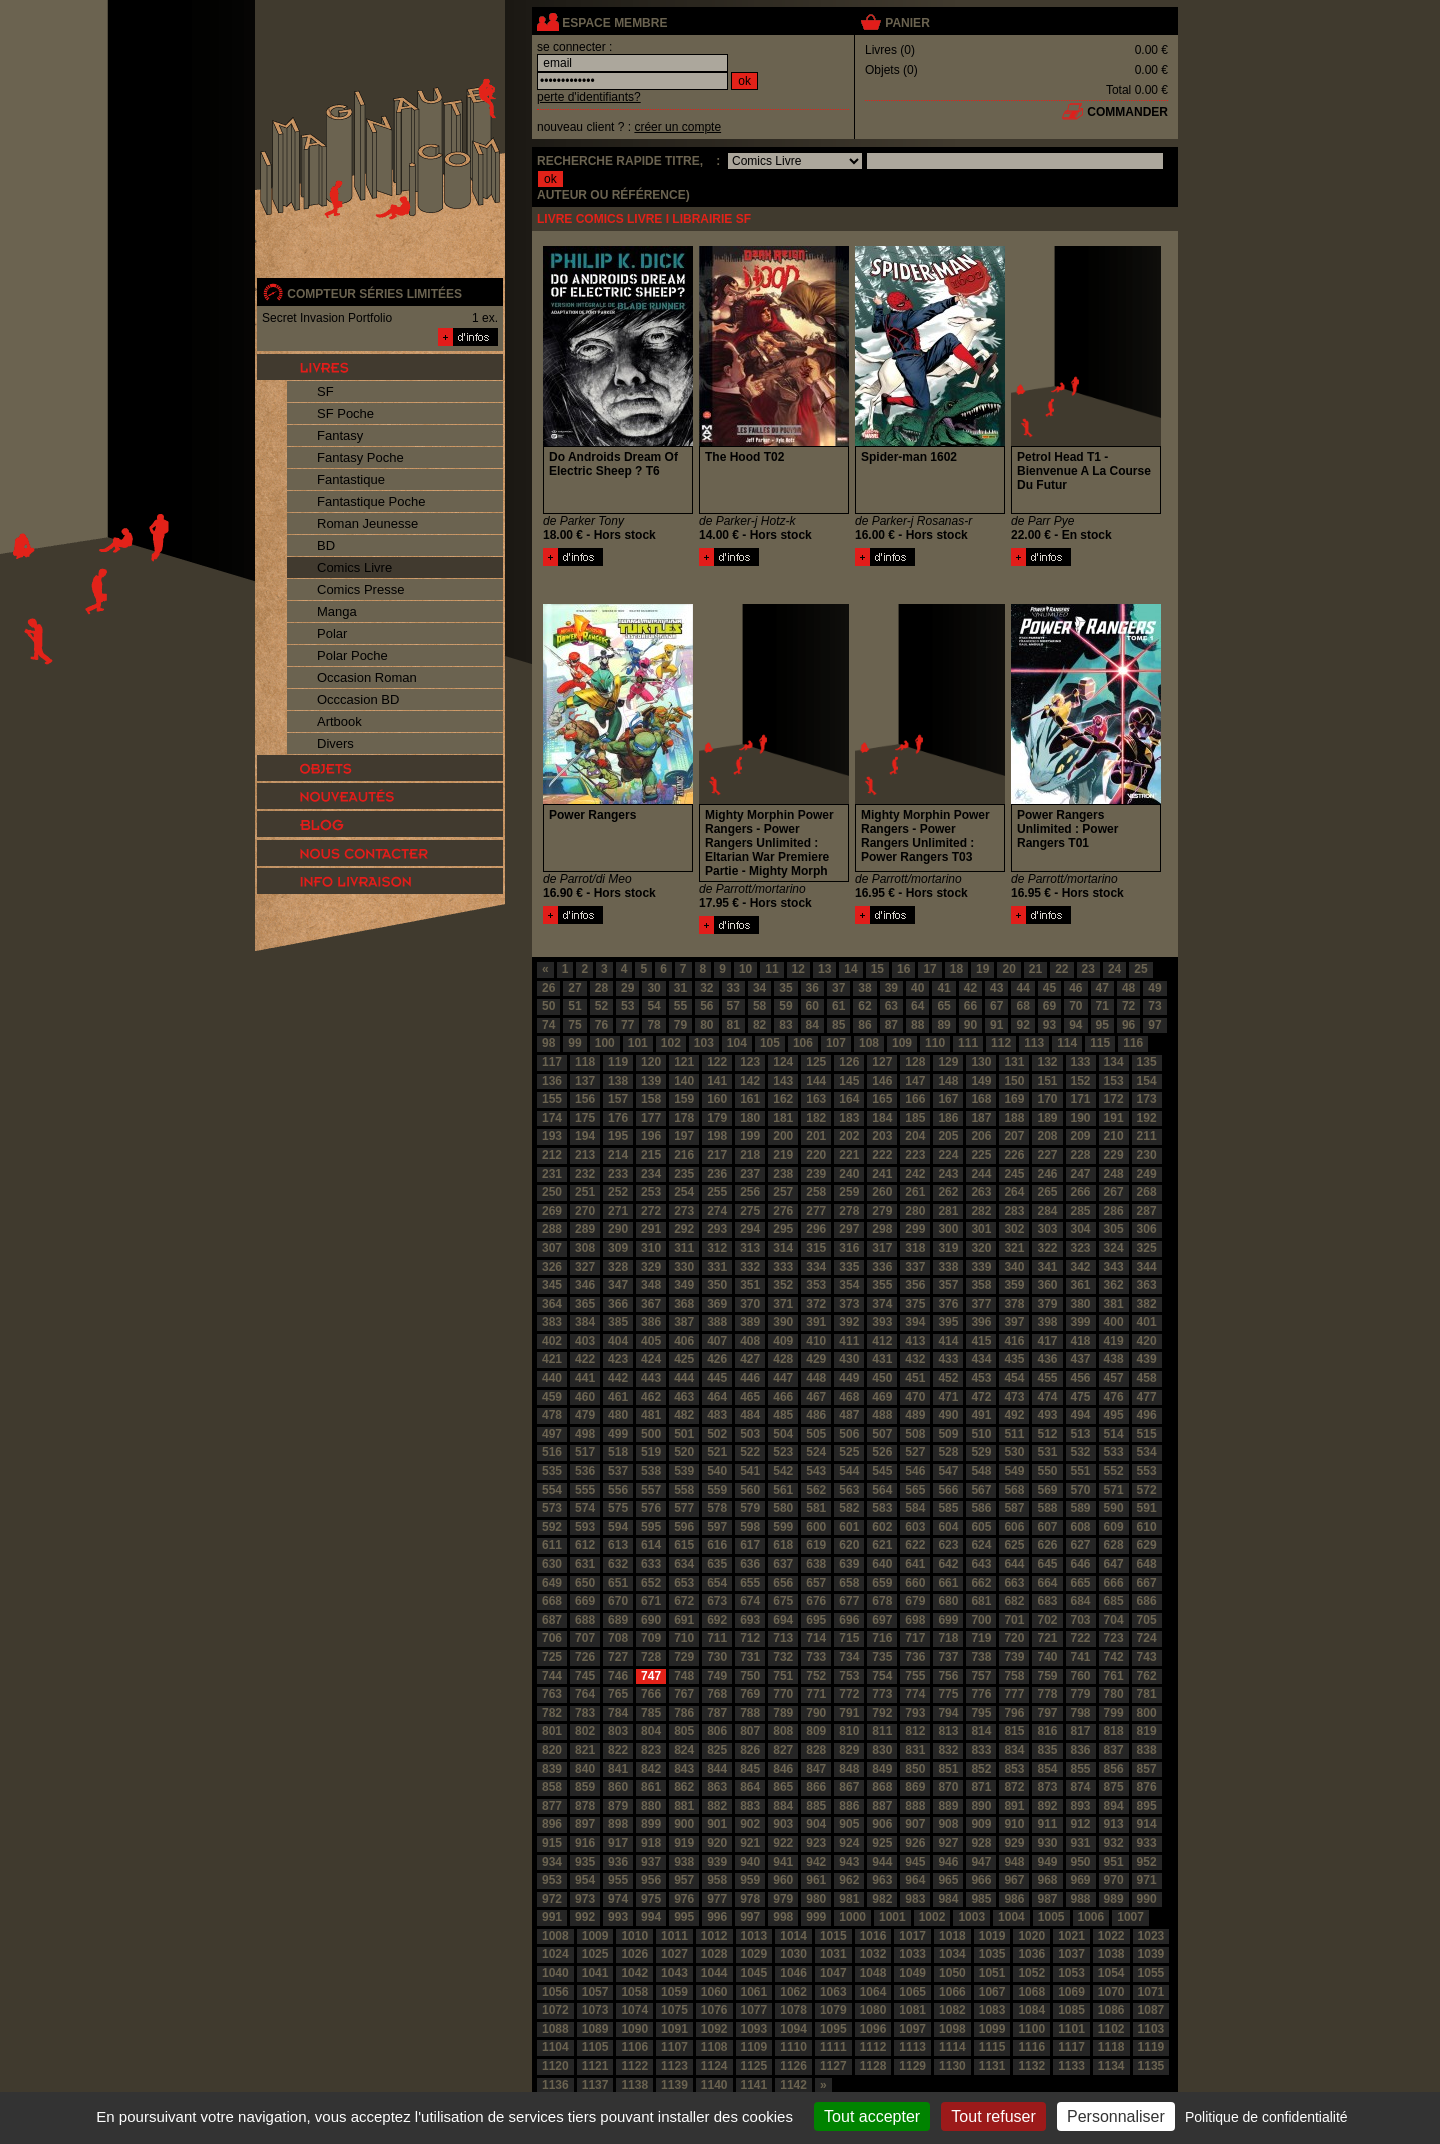  I want to click on 783, so click(585, 1713).